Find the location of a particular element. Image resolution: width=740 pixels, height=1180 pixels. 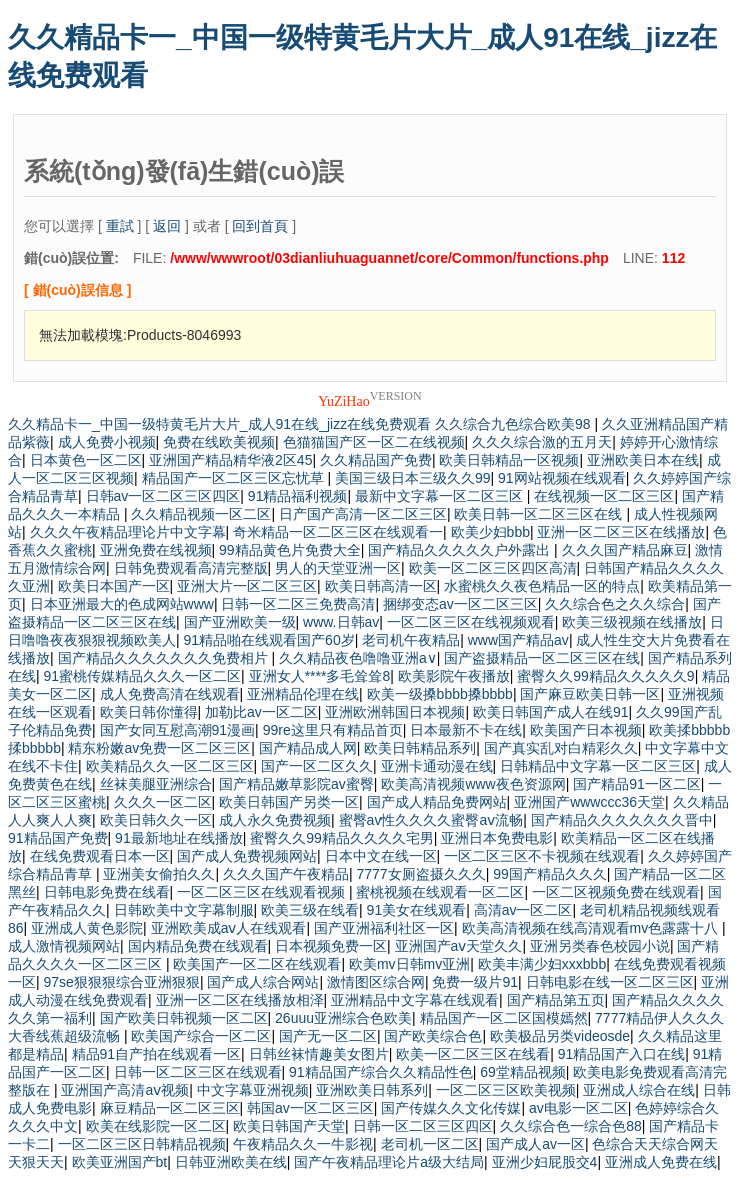

一区二区三区欧美视频 is located at coordinates (506, 1090).